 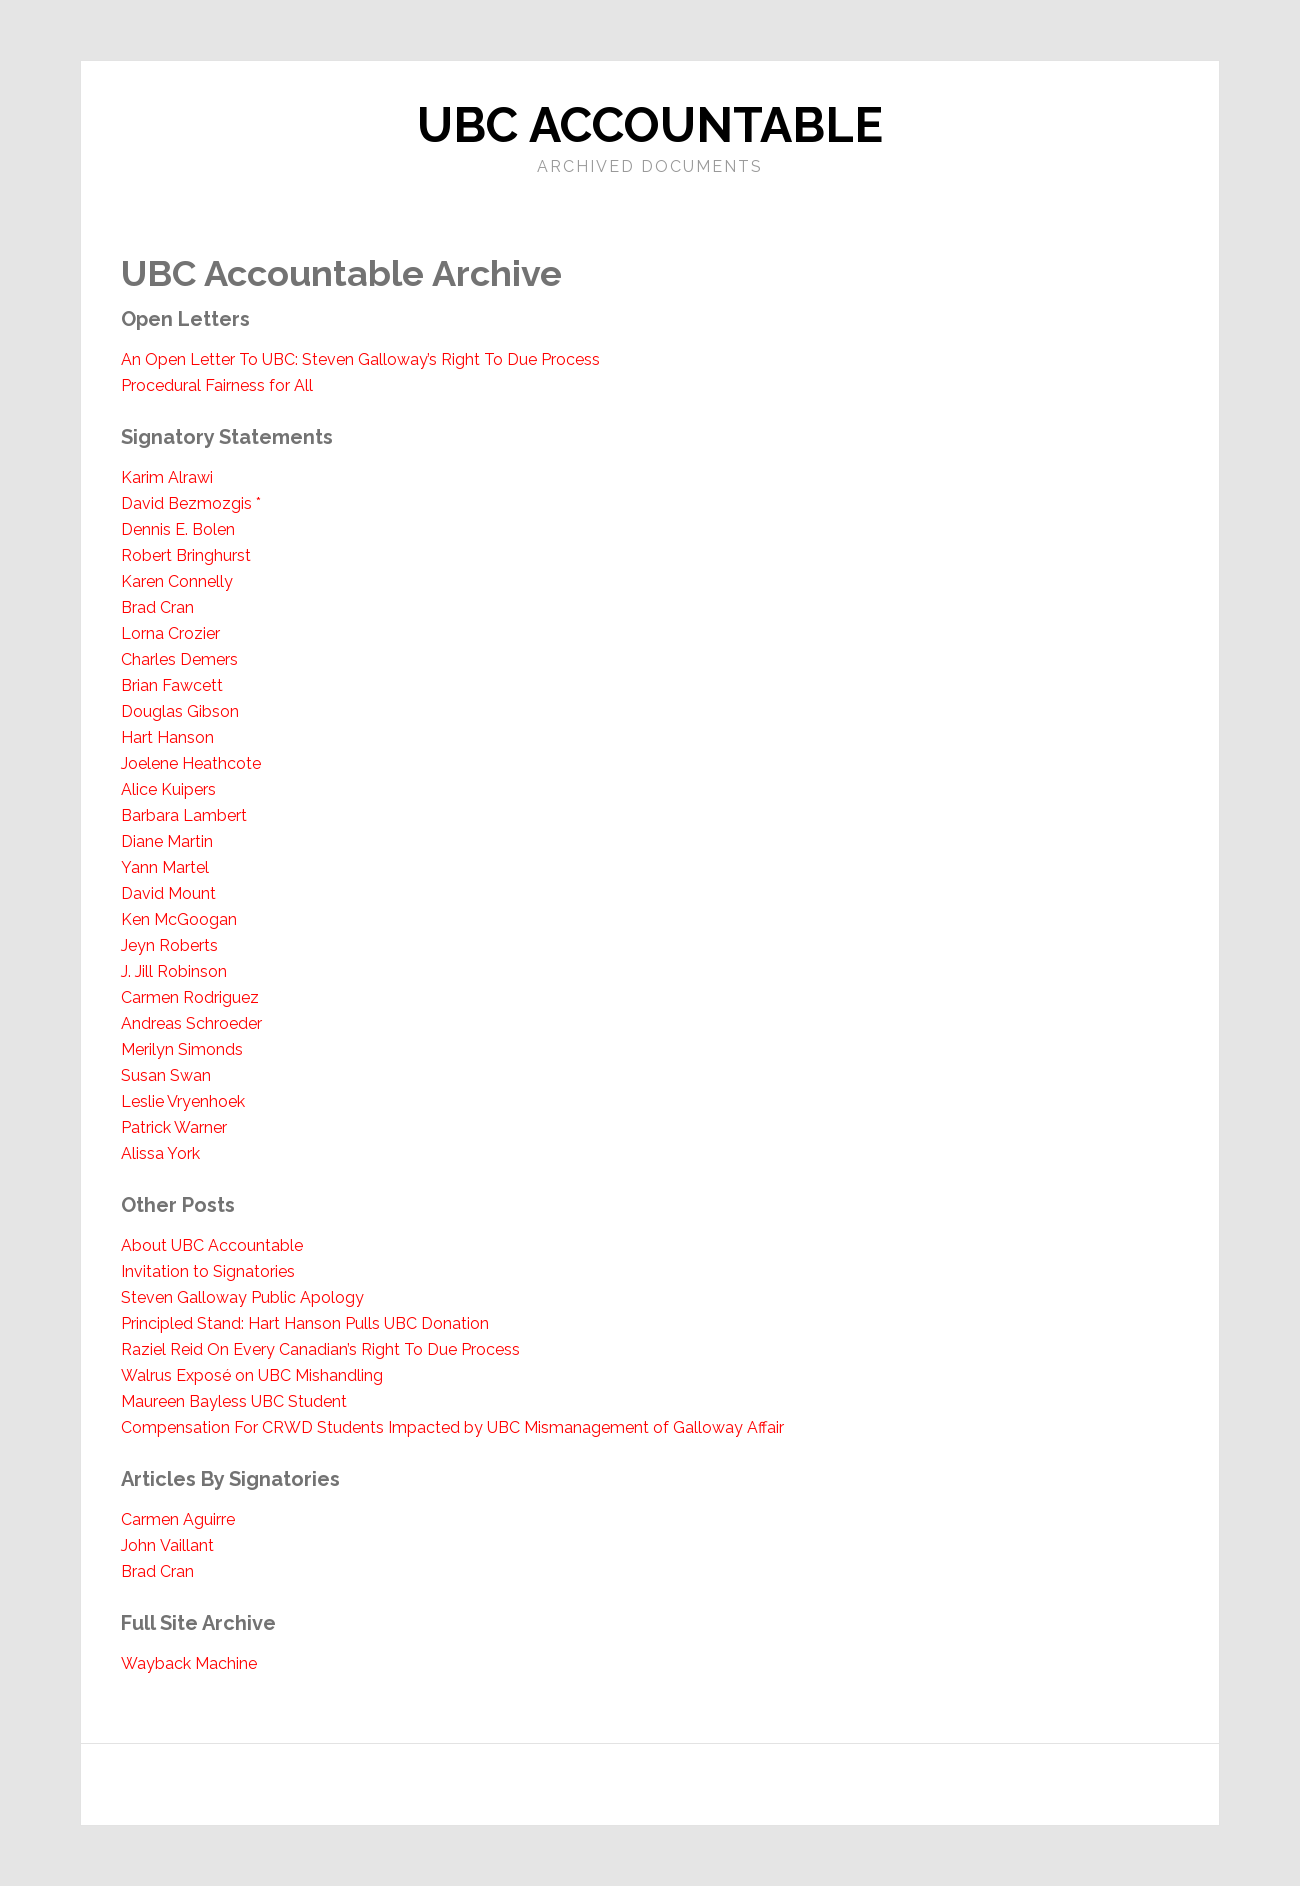 What do you see at coordinates (360, 359) in the screenshot?
I see `An Open Letter To UBC: Steven Galloway’s Right To Due Process` at bounding box center [360, 359].